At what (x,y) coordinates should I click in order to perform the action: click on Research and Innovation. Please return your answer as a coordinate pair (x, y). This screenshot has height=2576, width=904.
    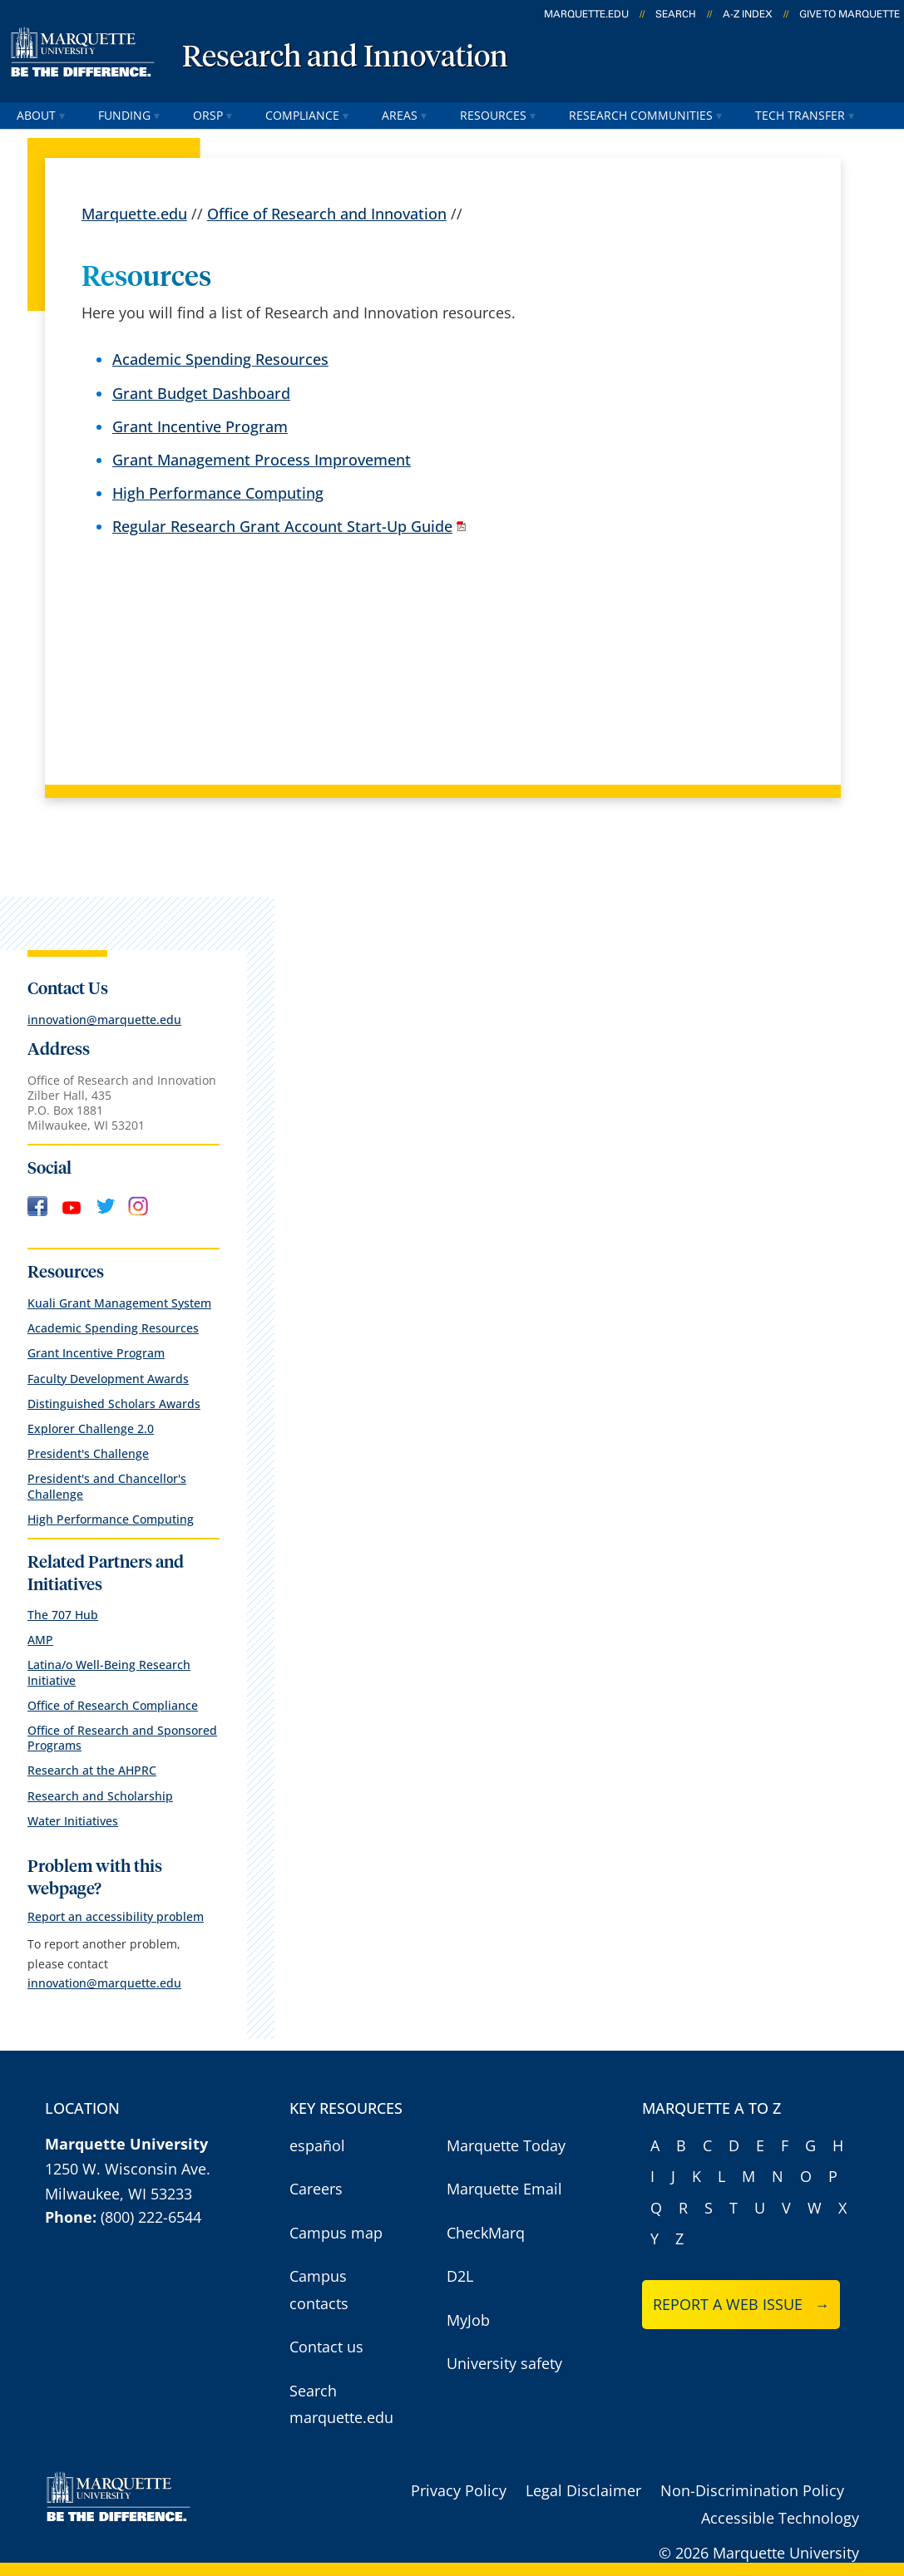
    Looking at the image, I should click on (345, 58).